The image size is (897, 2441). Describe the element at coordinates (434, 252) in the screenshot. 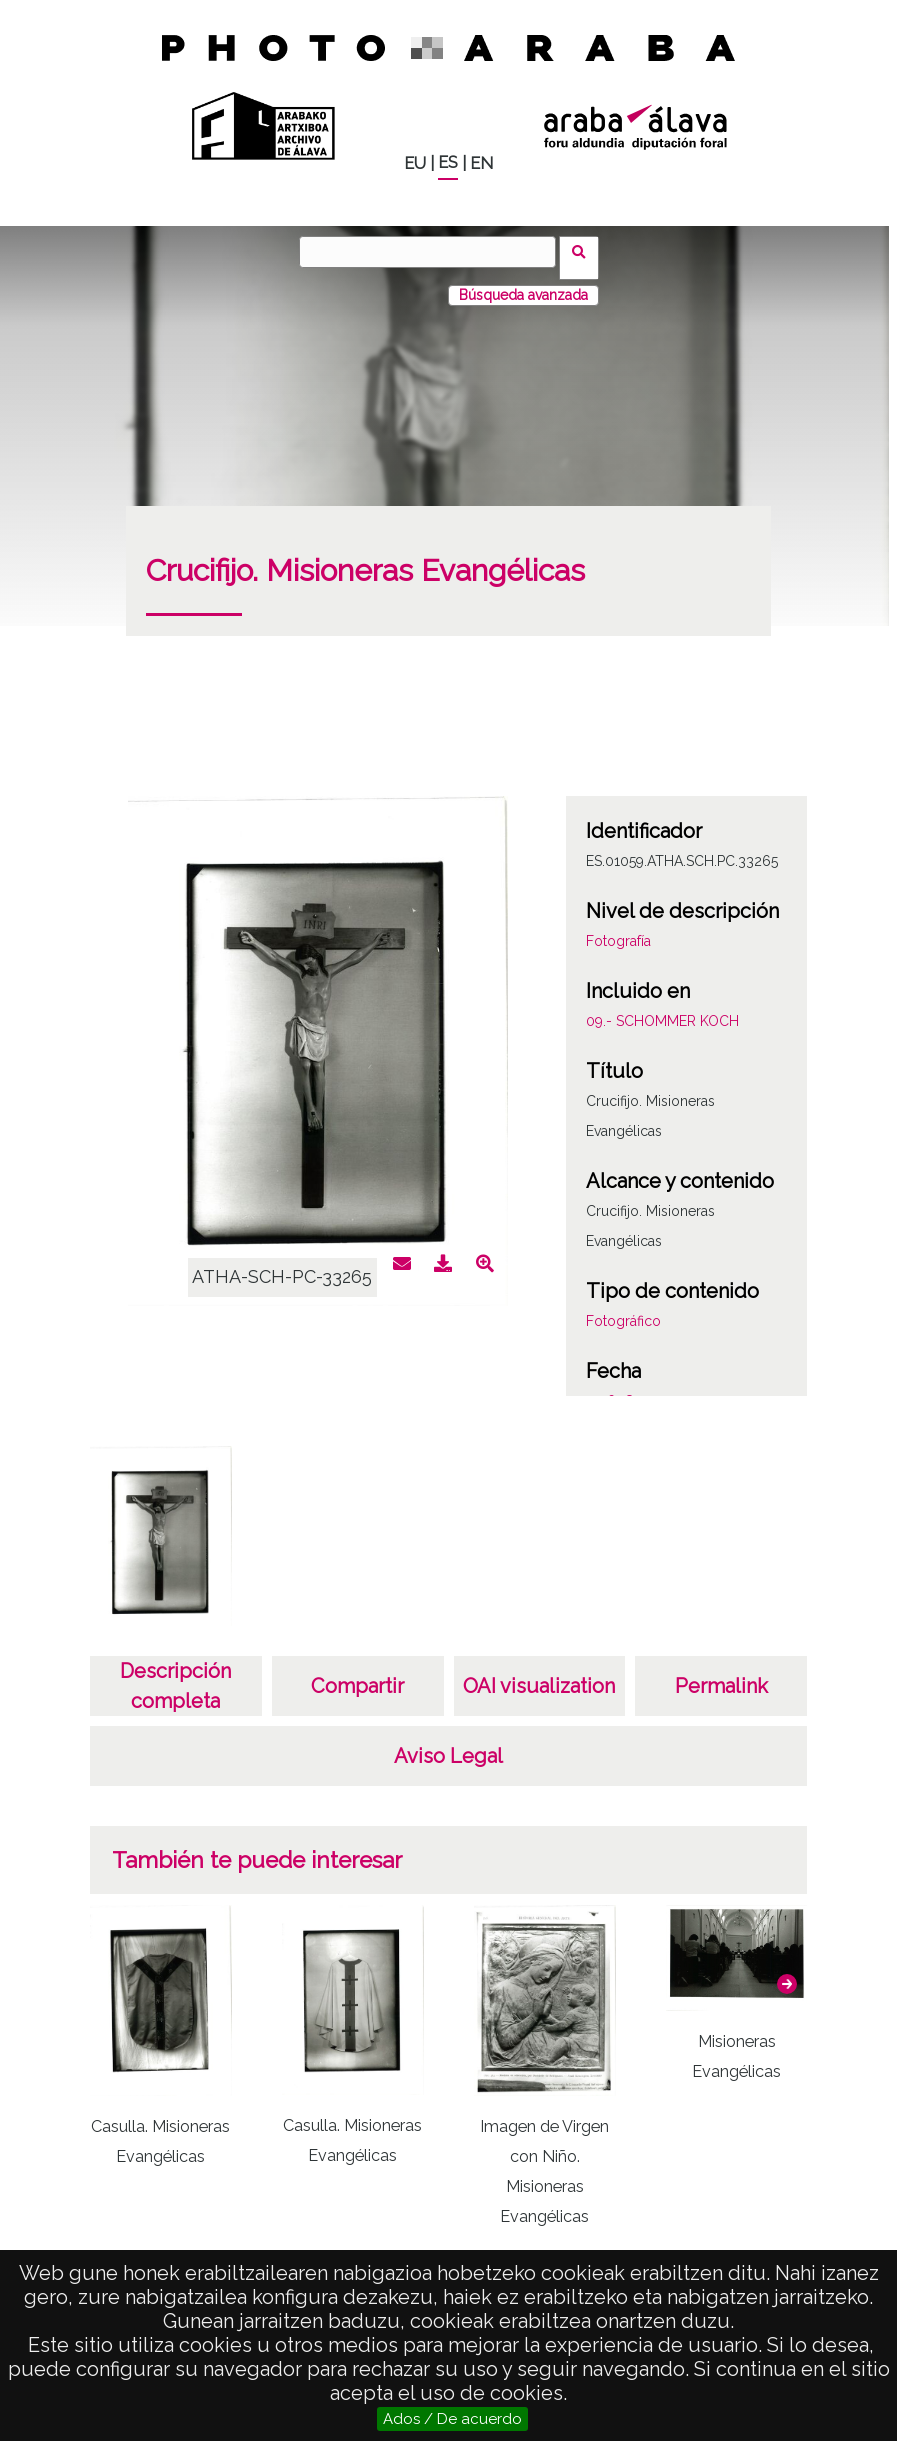

I see `[Buscar]` at that location.